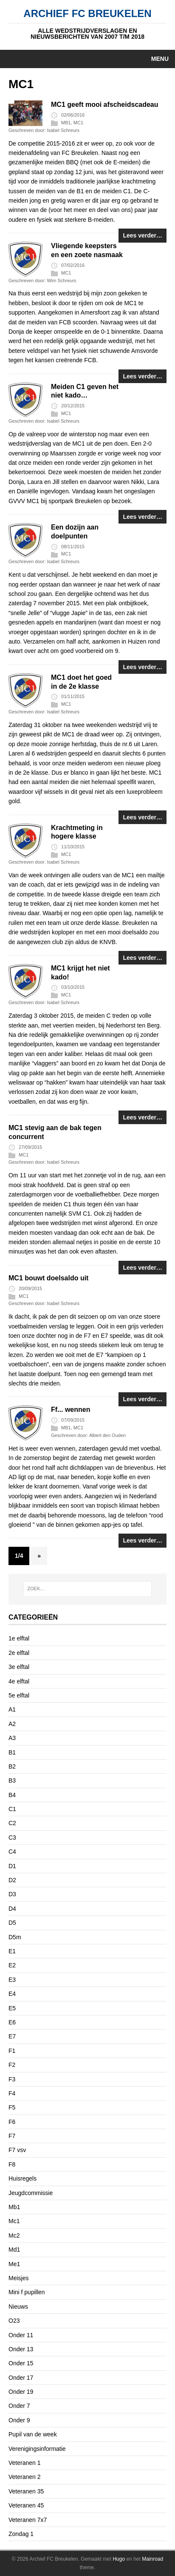 This screenshot has height=2576, width=175. Describe the element at coordinates (21, 2533) in the screenshot. I see `Zondag 1` at that location.